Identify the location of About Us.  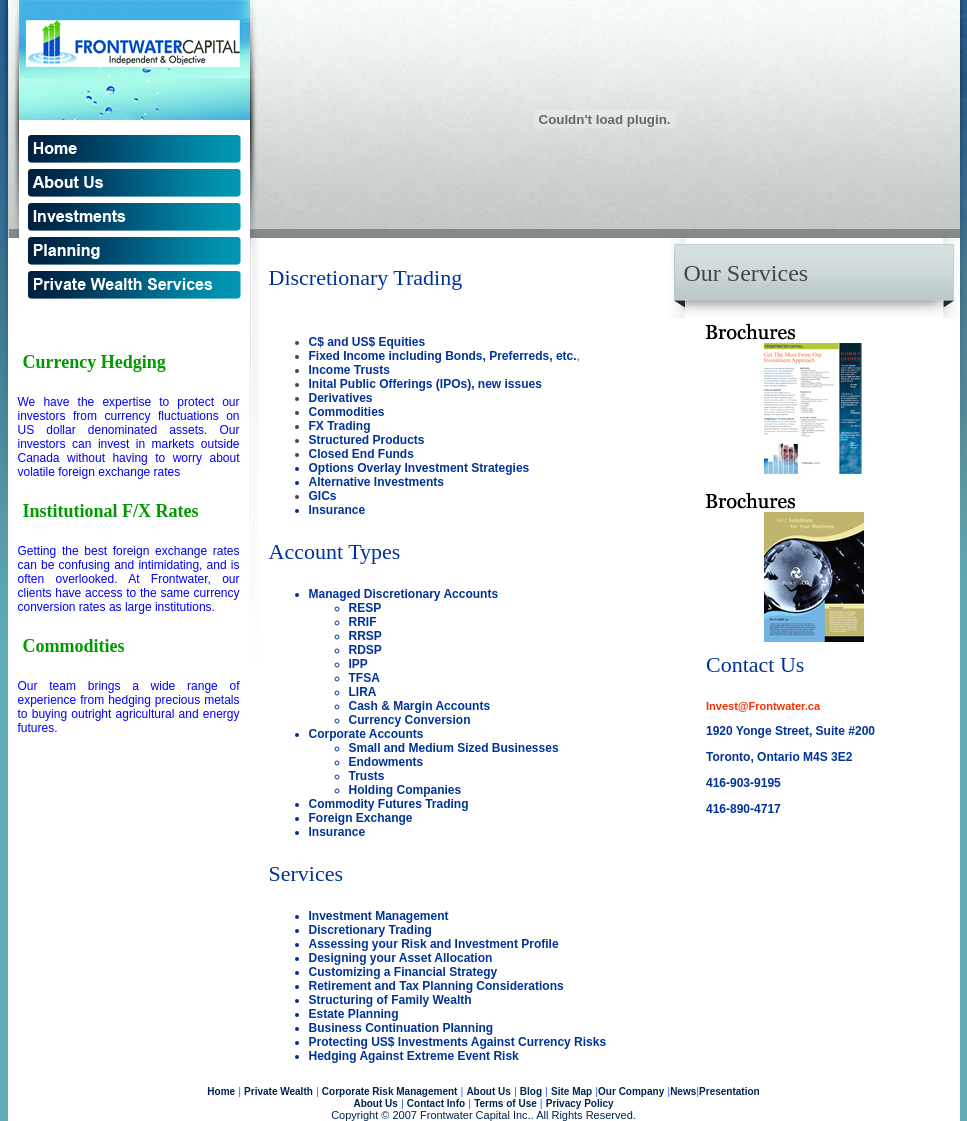
(488, 1091).